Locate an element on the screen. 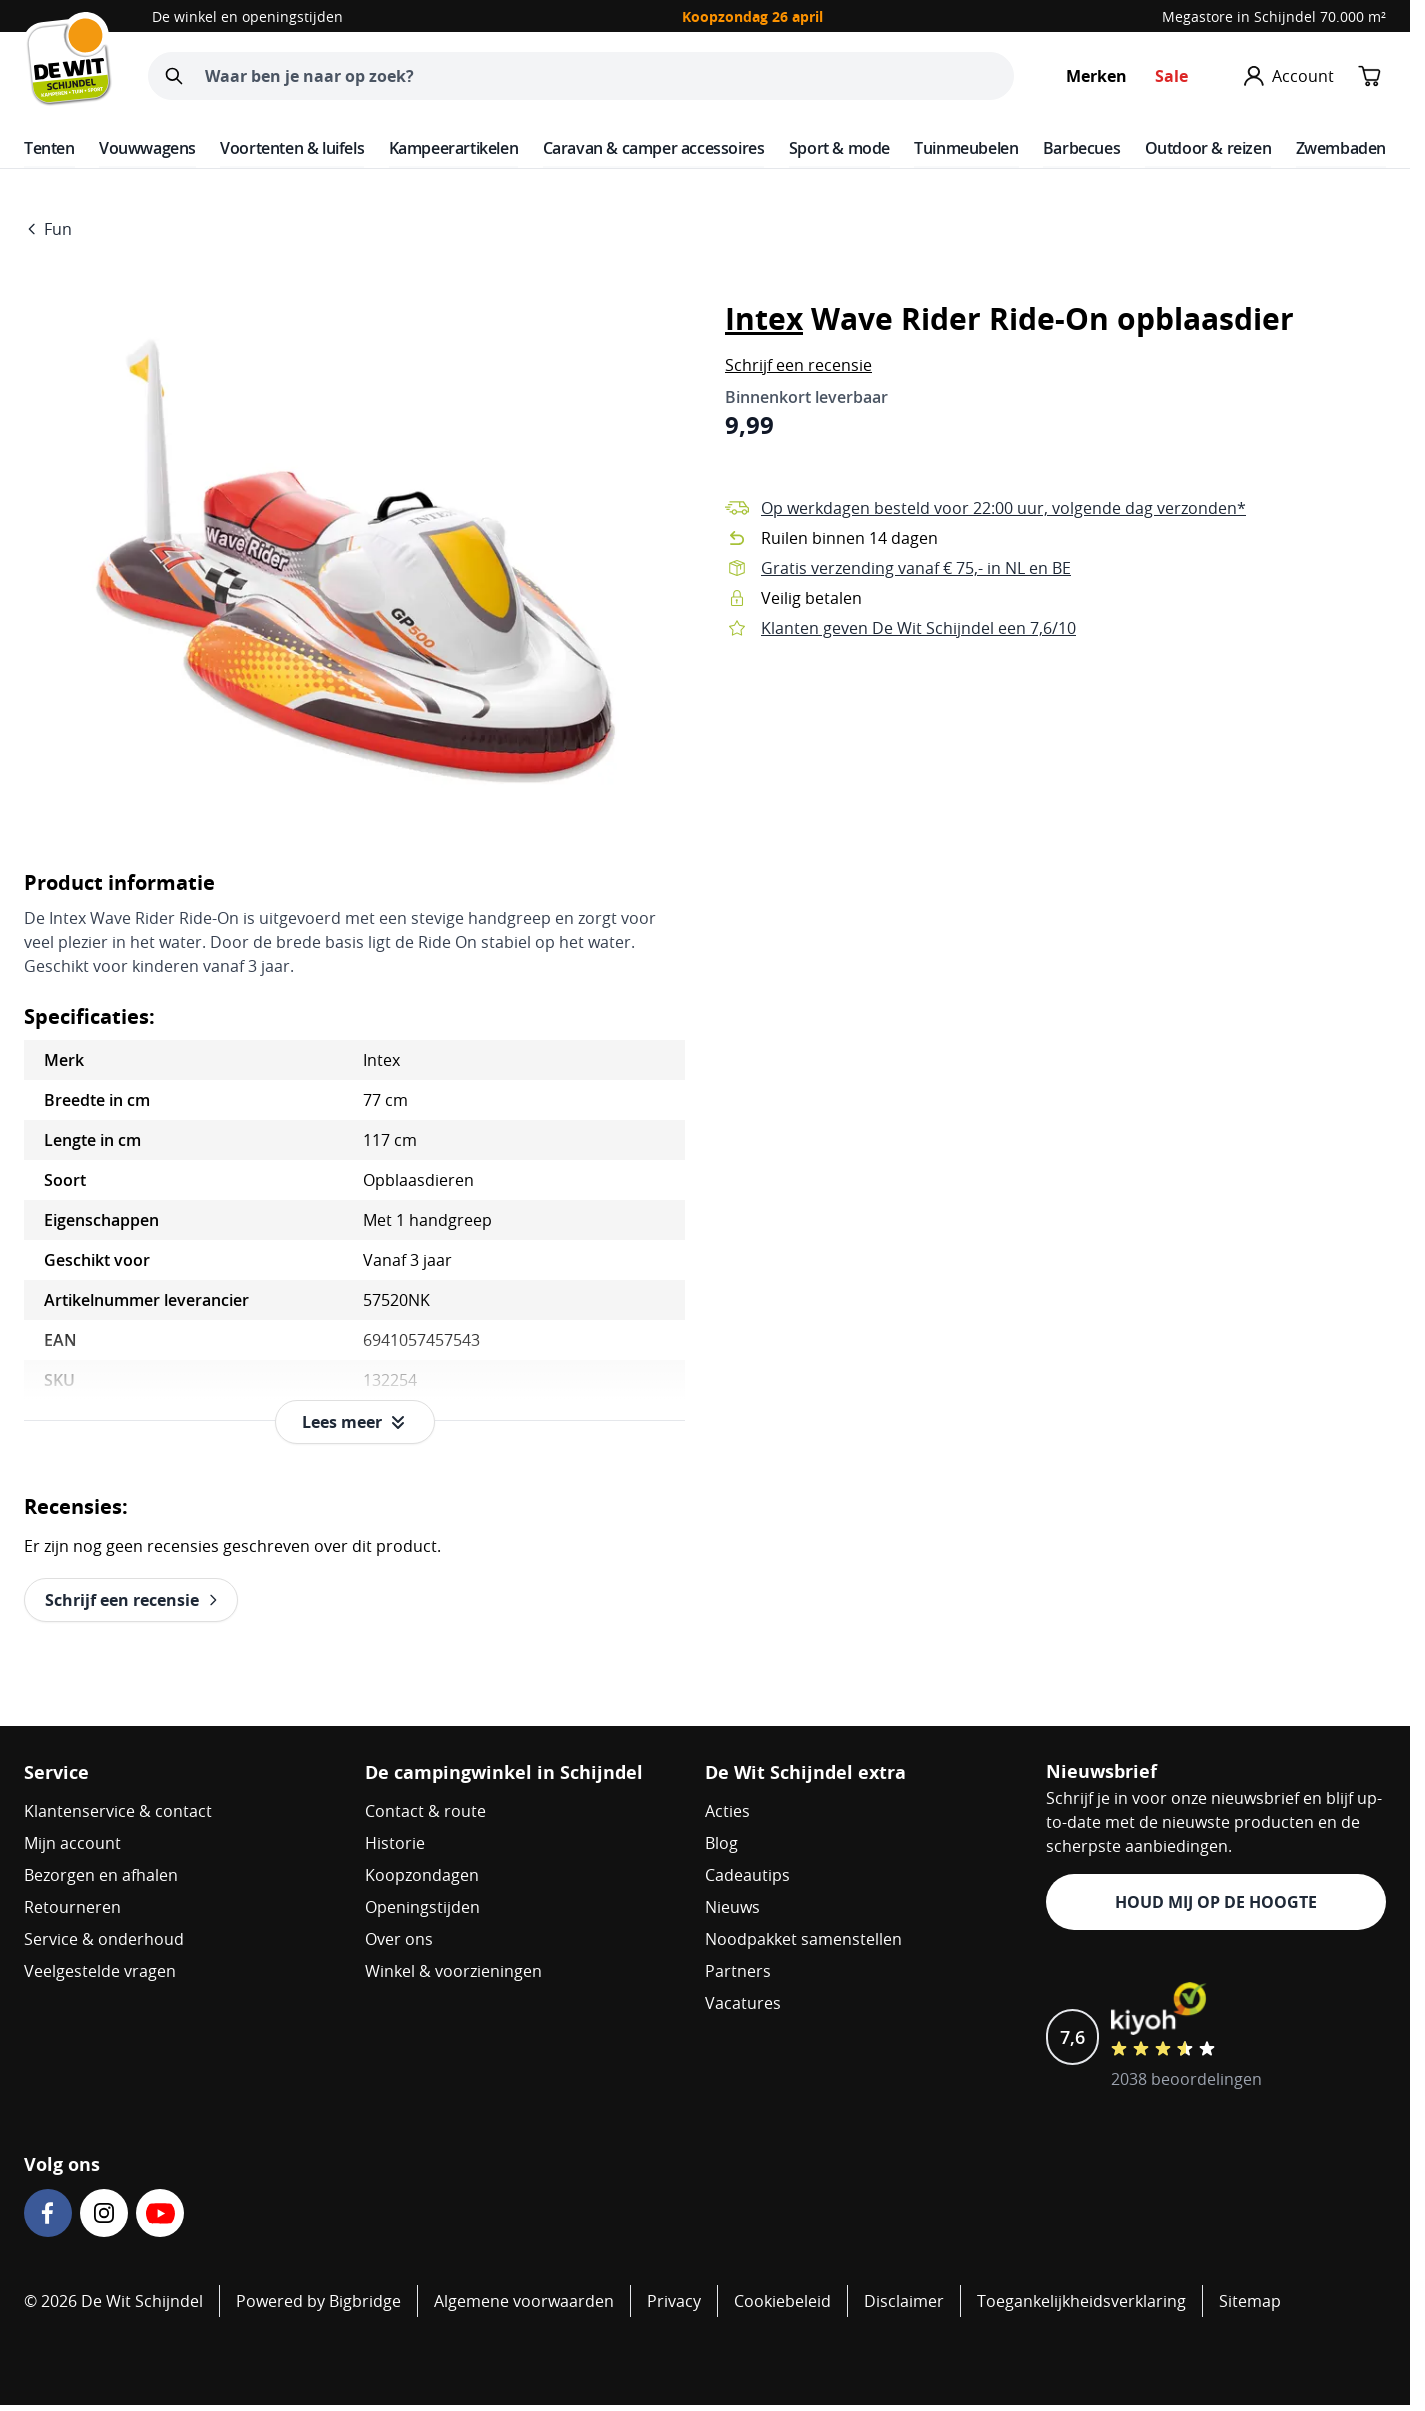 This screenshot has height=2411, width=1425. Cadeautips is located at coordinates (747, 1875).